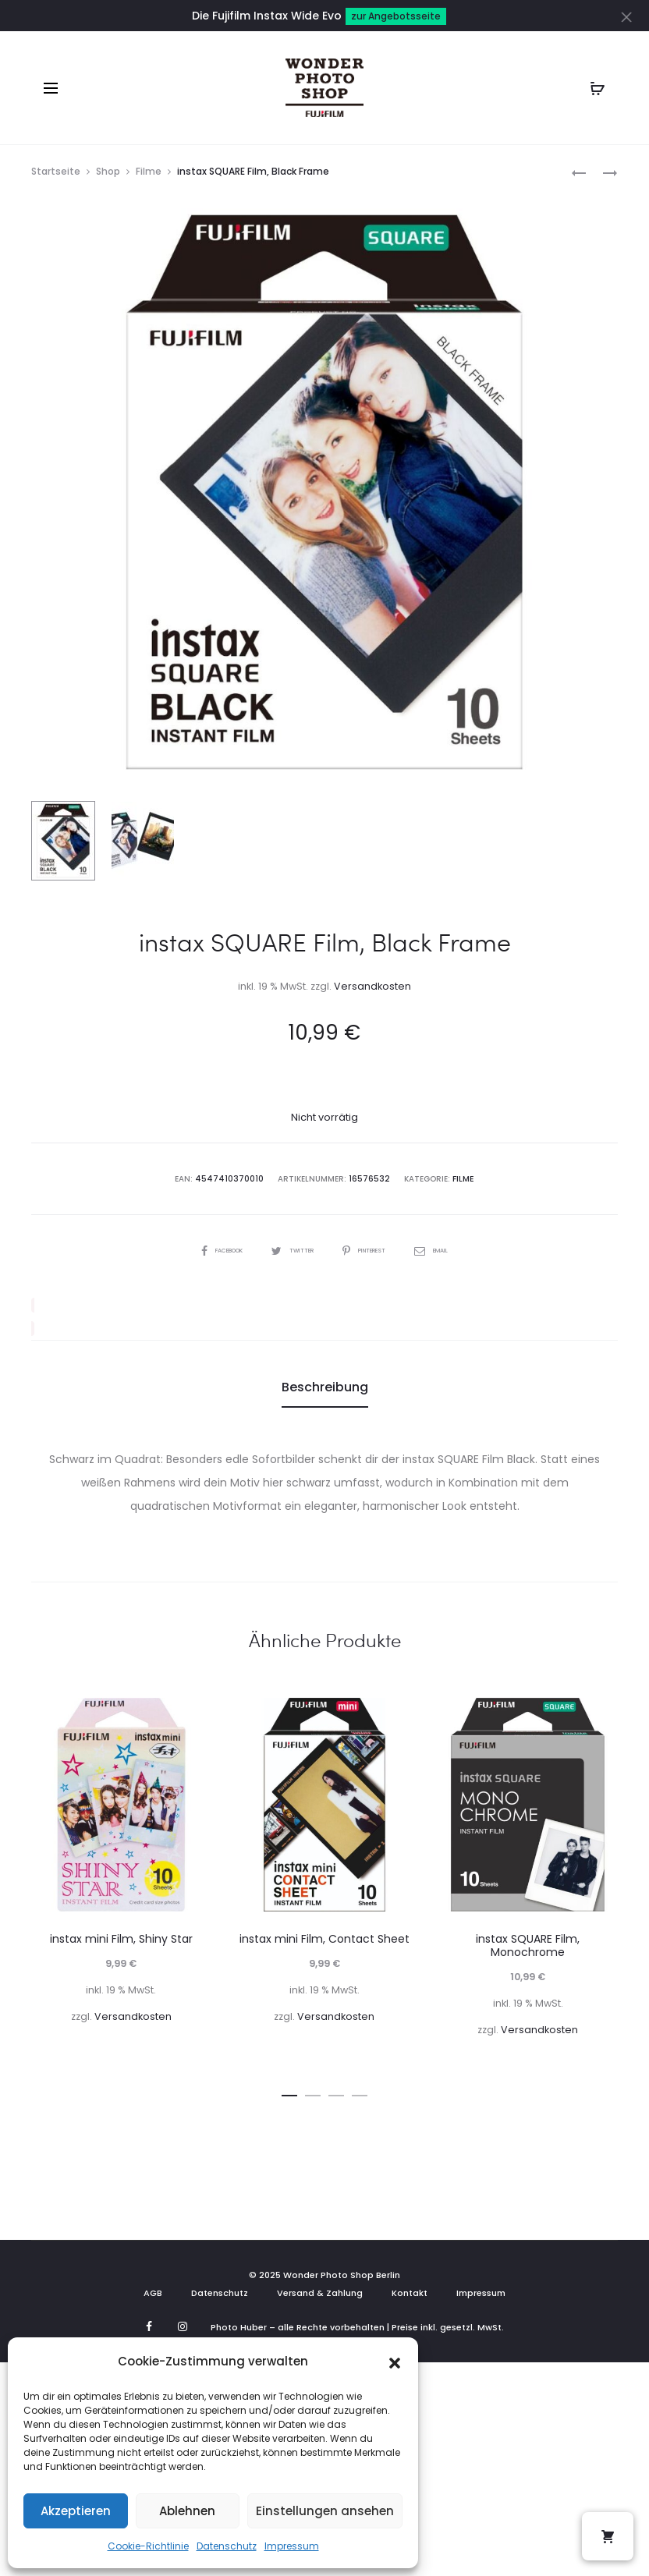 This screenshot has width=649, height=2576. I want to click on Filme, so click(148, 171).